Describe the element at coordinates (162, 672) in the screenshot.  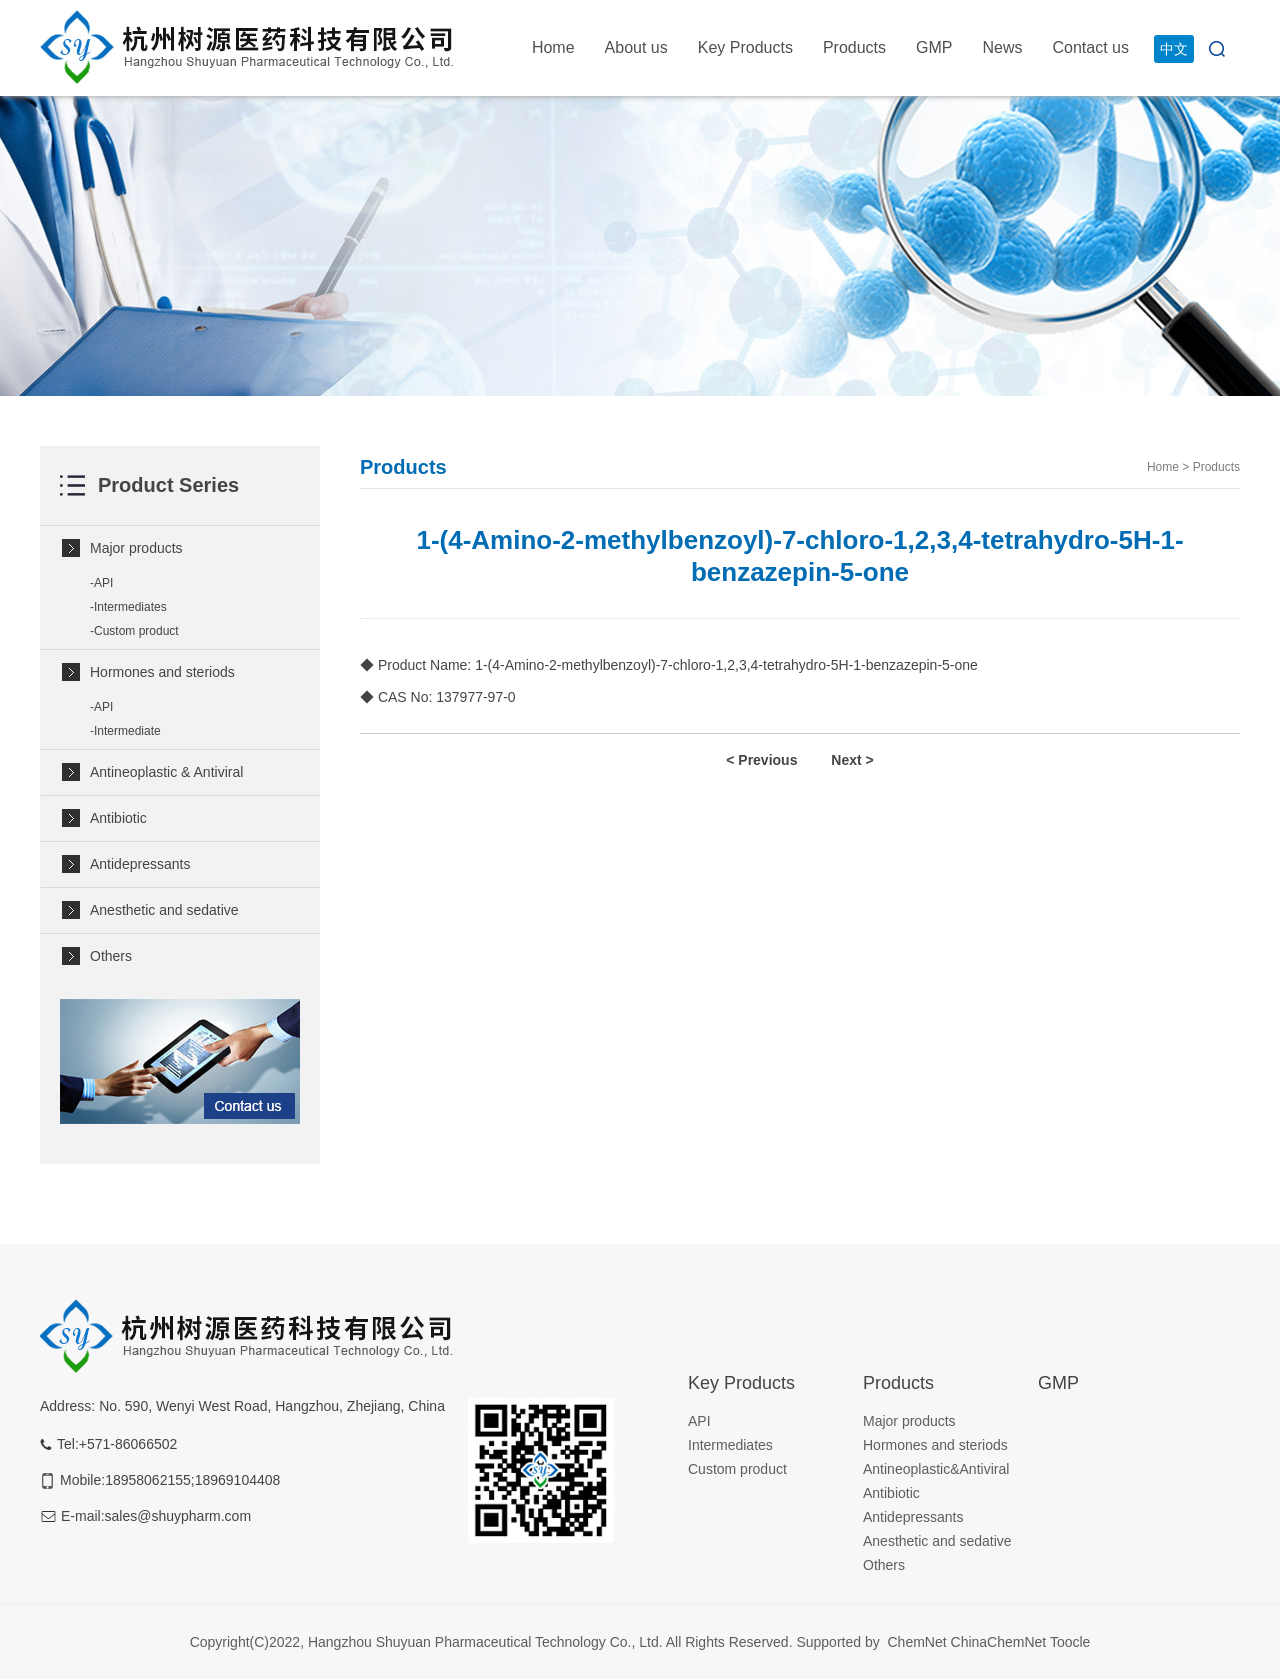
I see `Hormones and steriods` at that location.